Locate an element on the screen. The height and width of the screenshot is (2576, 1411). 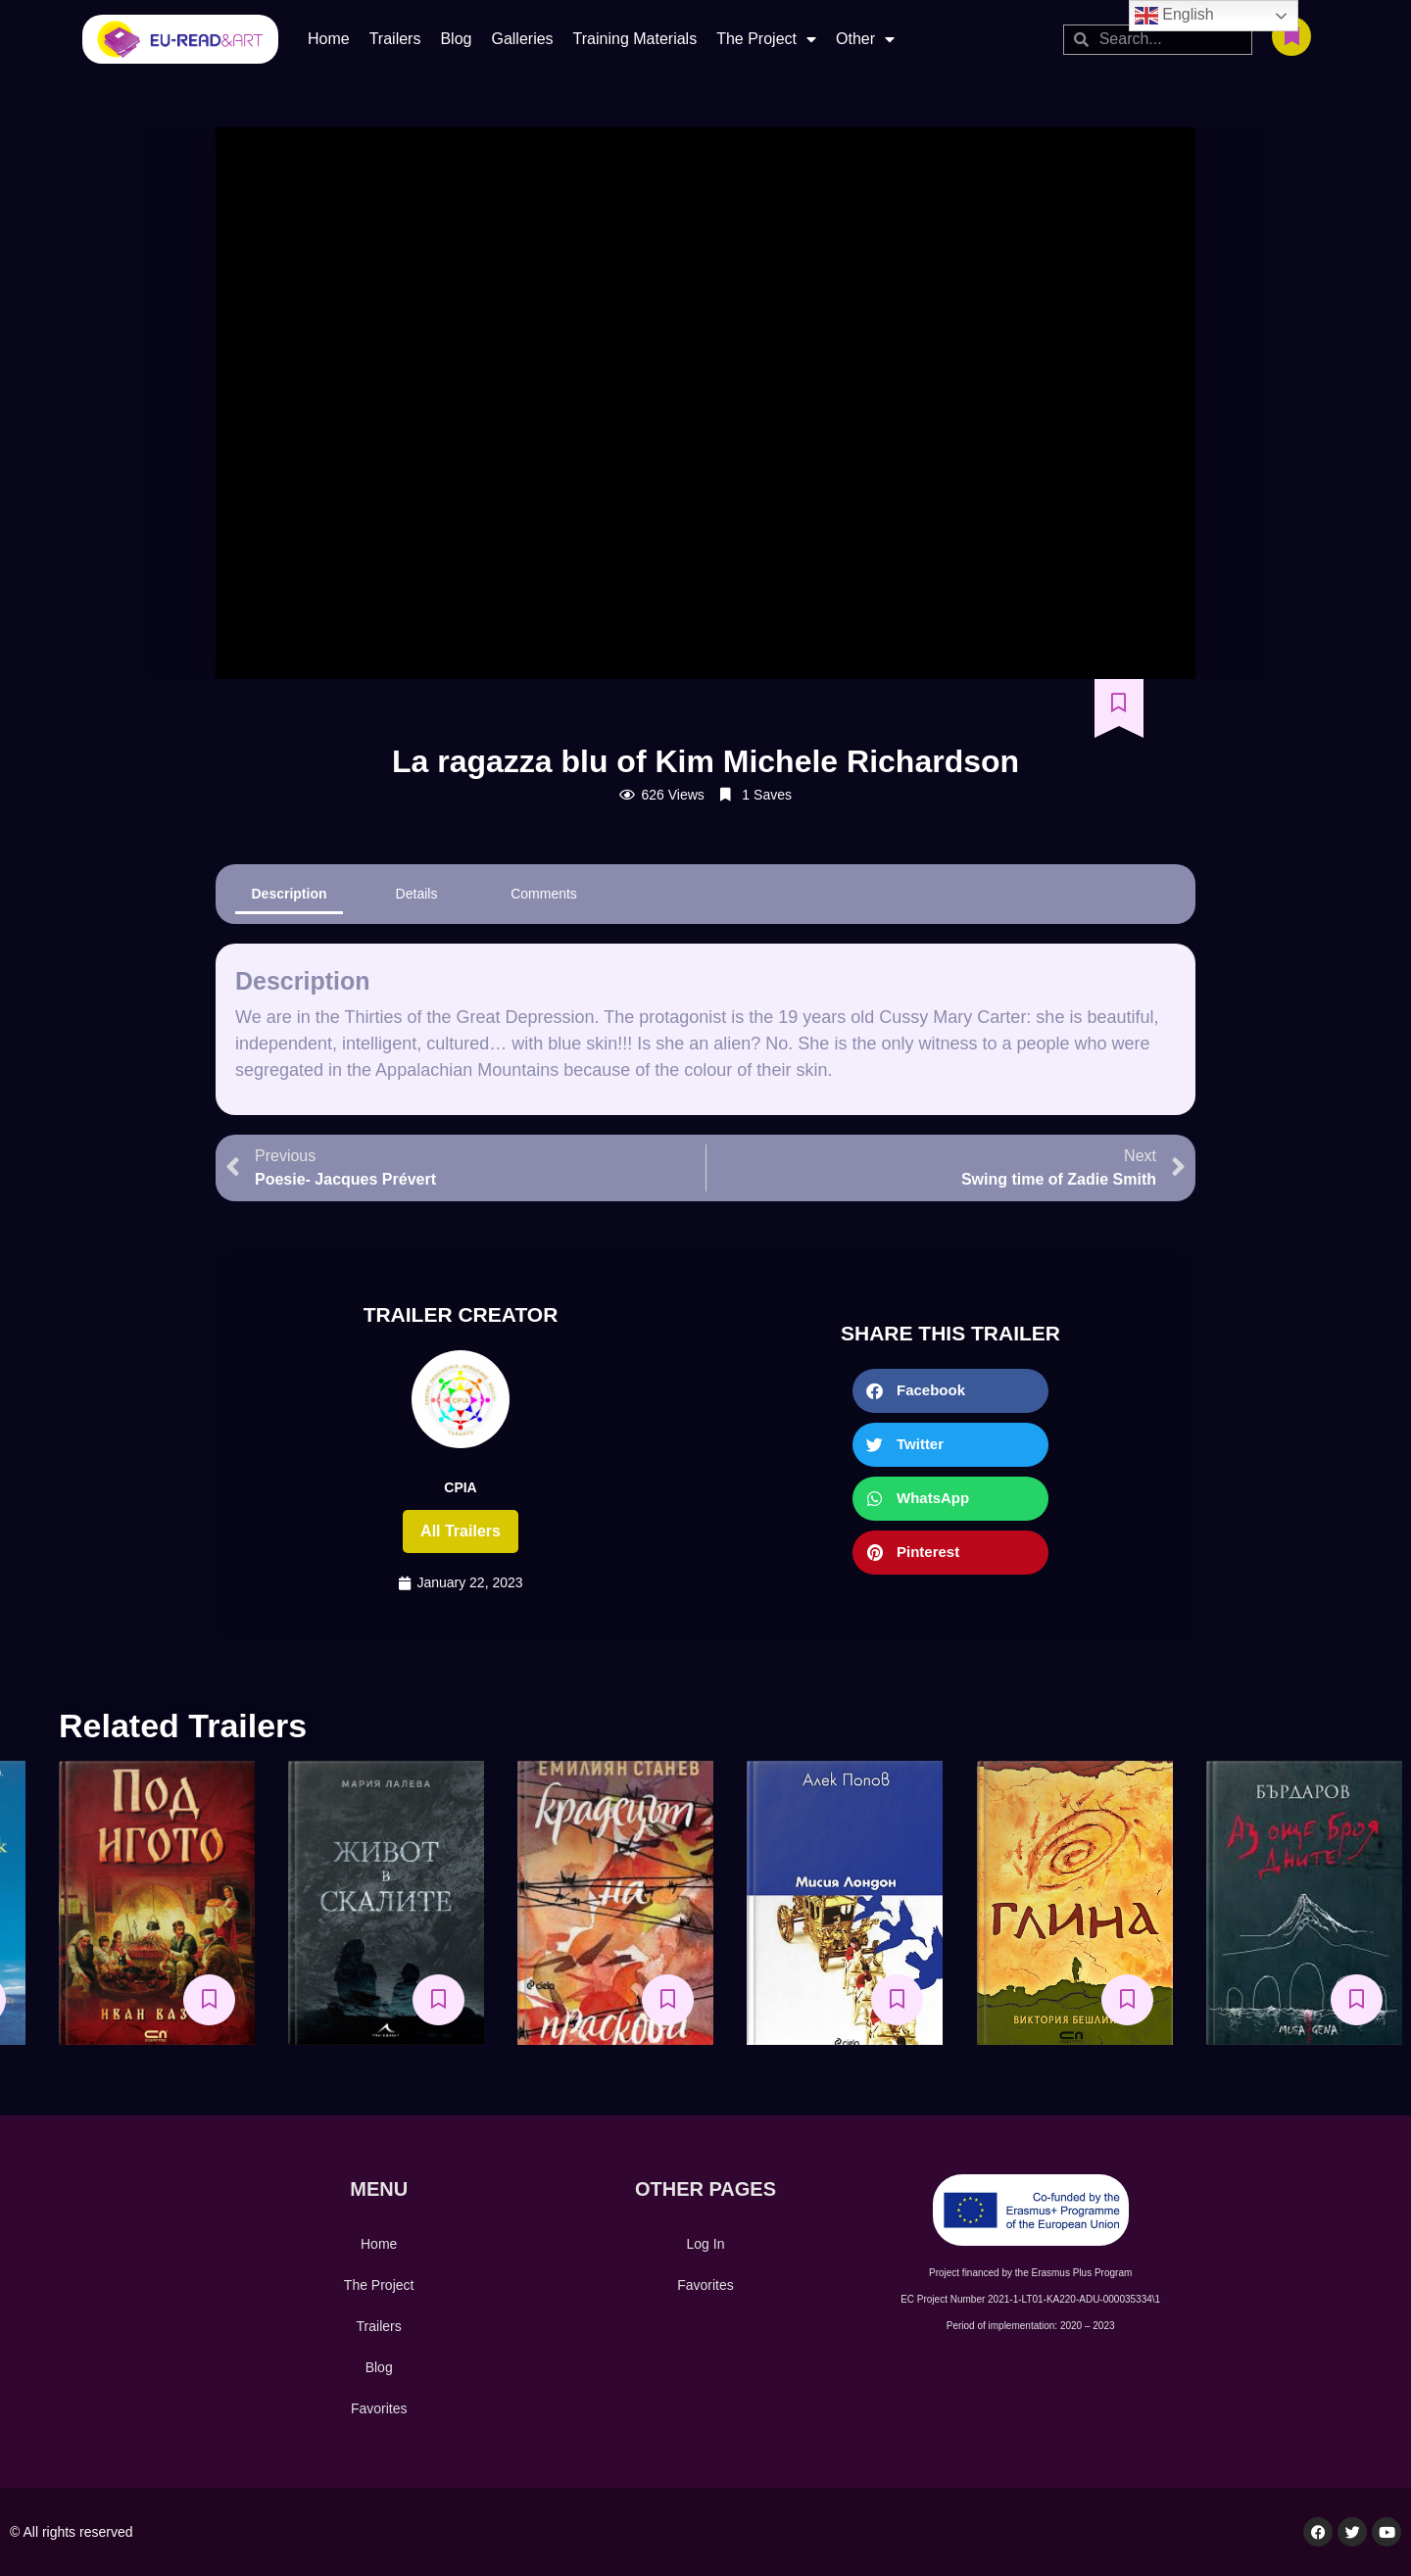
Log In is located at coordinates (706, 2244).